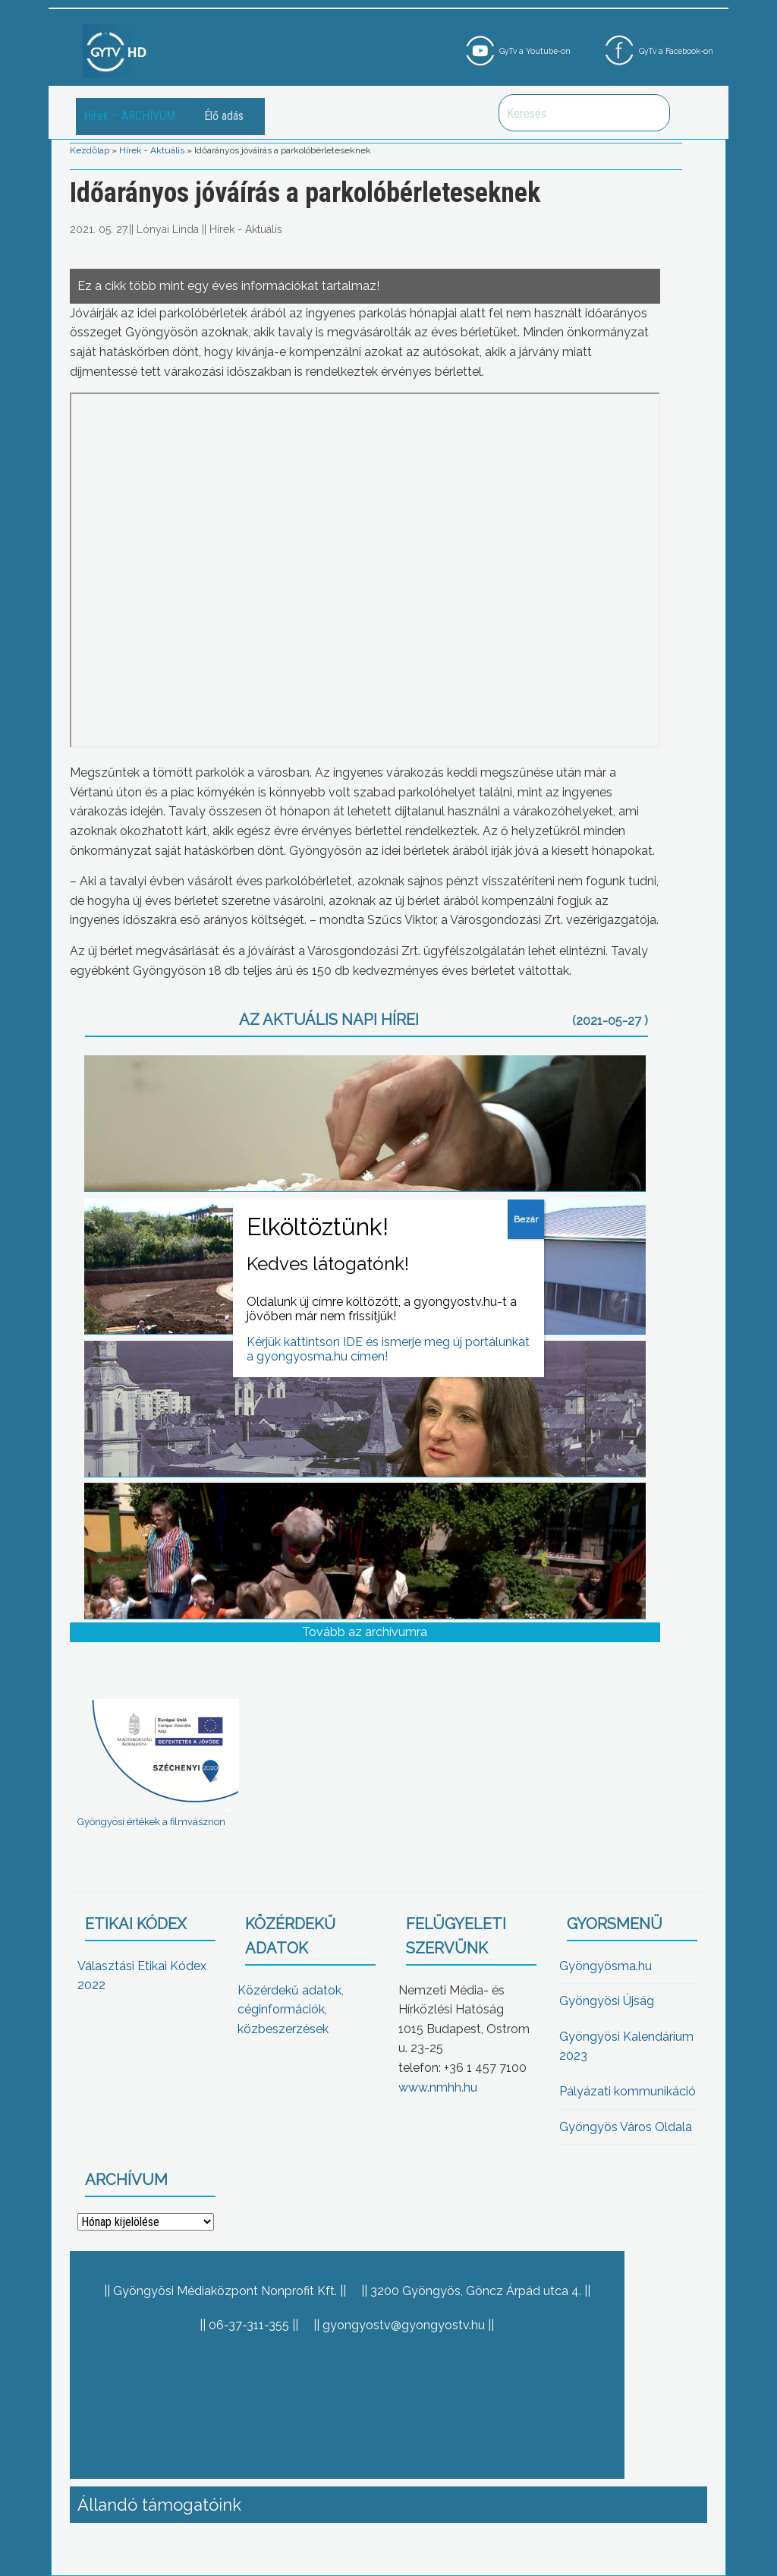 The image size is (777, 2576). What do you see at coordinates (129, 116) in the screenshot?
I see `Hírek – ARCHÍVUM` at bounding box center [129, 116].